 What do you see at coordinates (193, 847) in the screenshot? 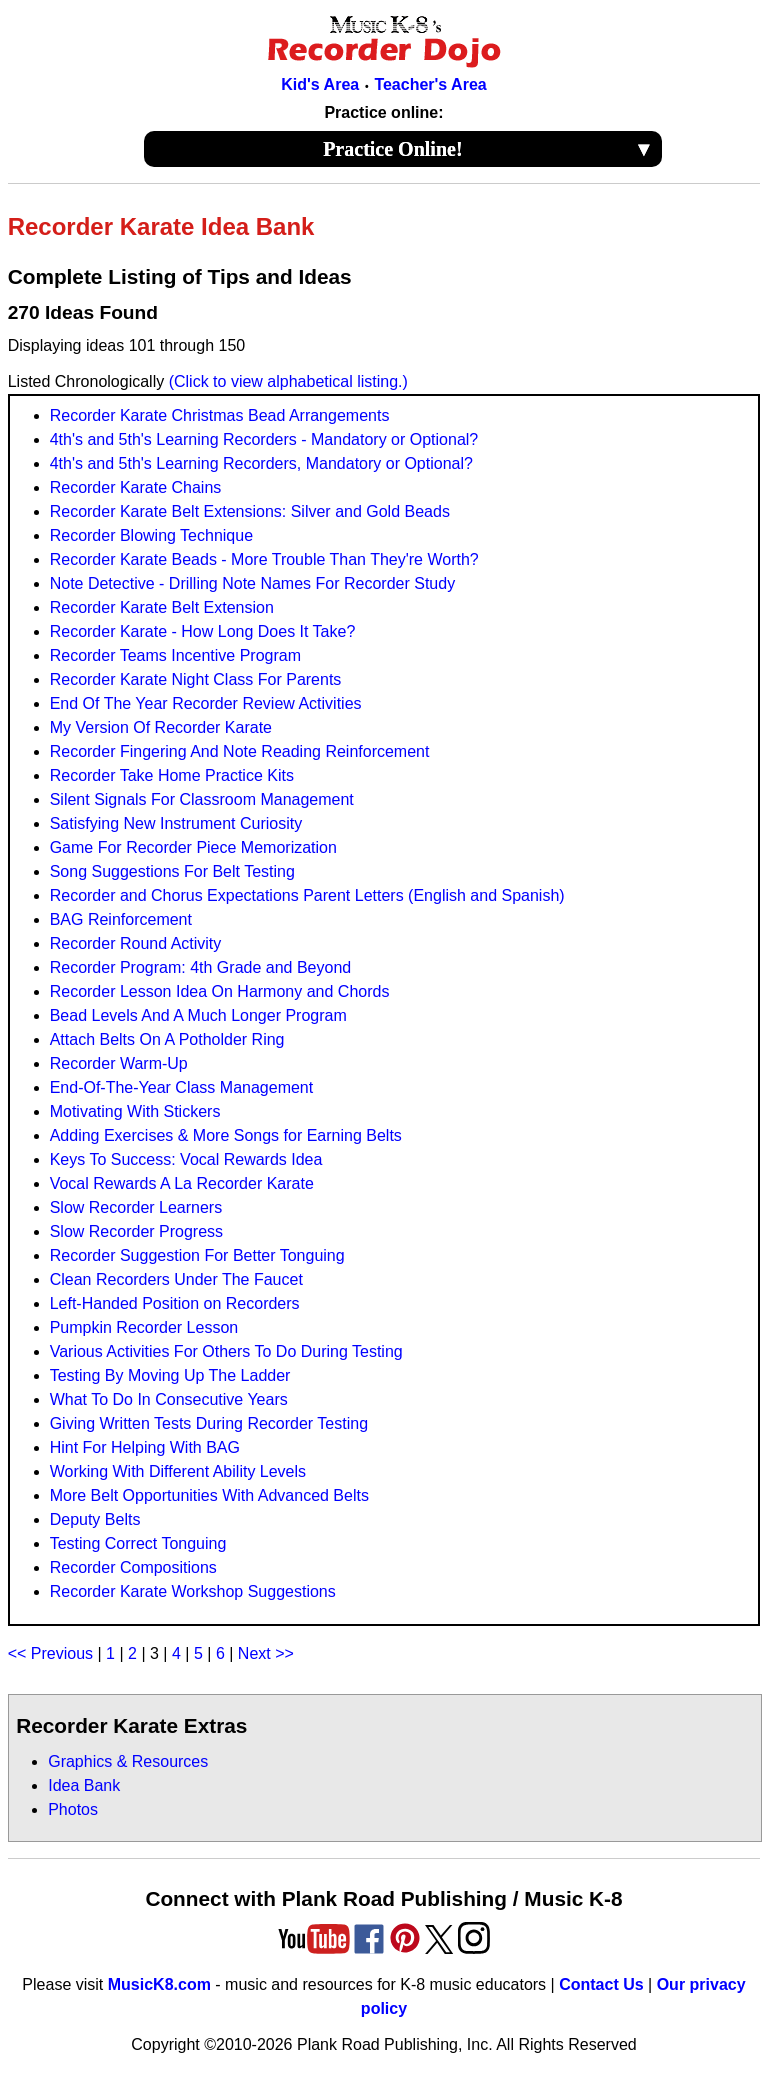
I see `Game For Recorder Piece Memorization` at bounding box center [193, 847].